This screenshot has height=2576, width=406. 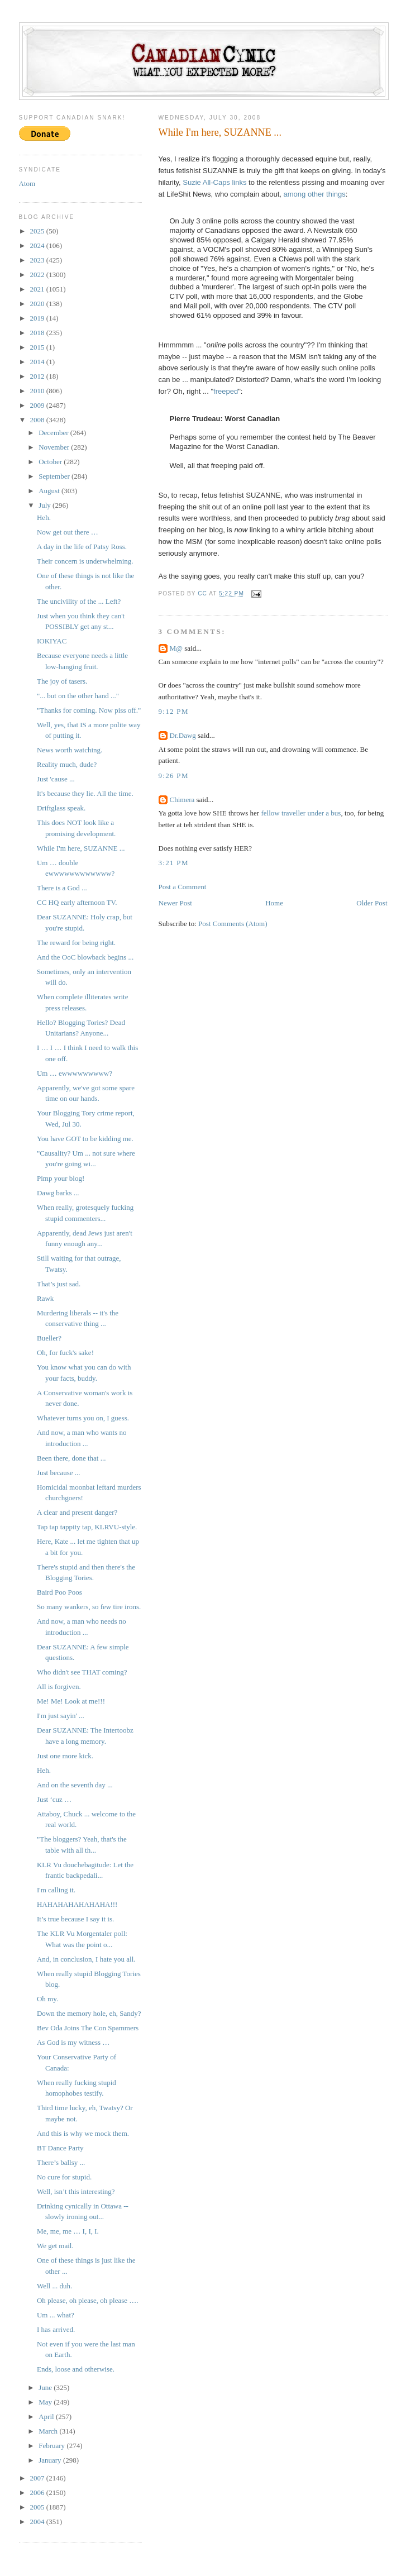 I want to click on So many wankers, so few tire irons., so click(x=89, y=1606).